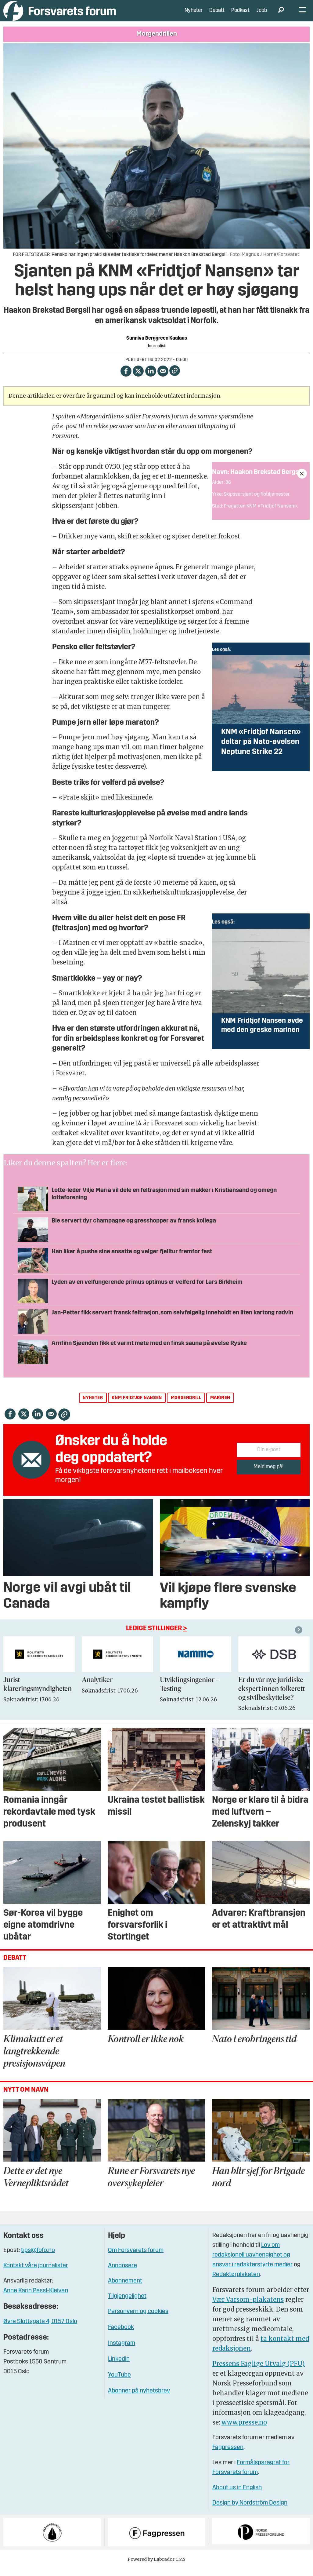 This screenshot has height=2576, width=313. I want to click on Linkedin, so click(119, 2368).